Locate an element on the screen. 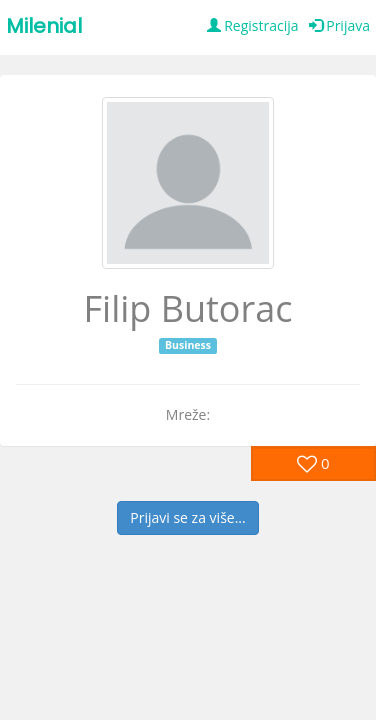 The width and height of the screenshot is (376, 720). Prijava is located at coordinates (339, 25).